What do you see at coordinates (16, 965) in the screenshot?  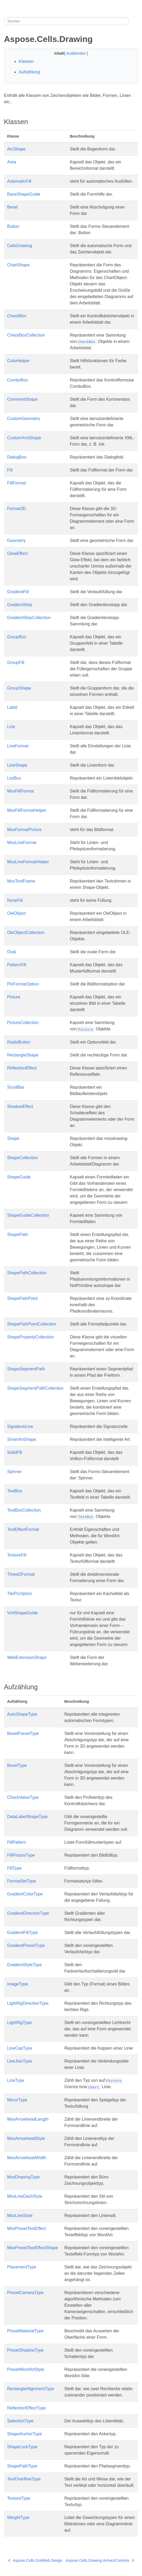 I see `PatternFill` at bounding box center [16, 965].